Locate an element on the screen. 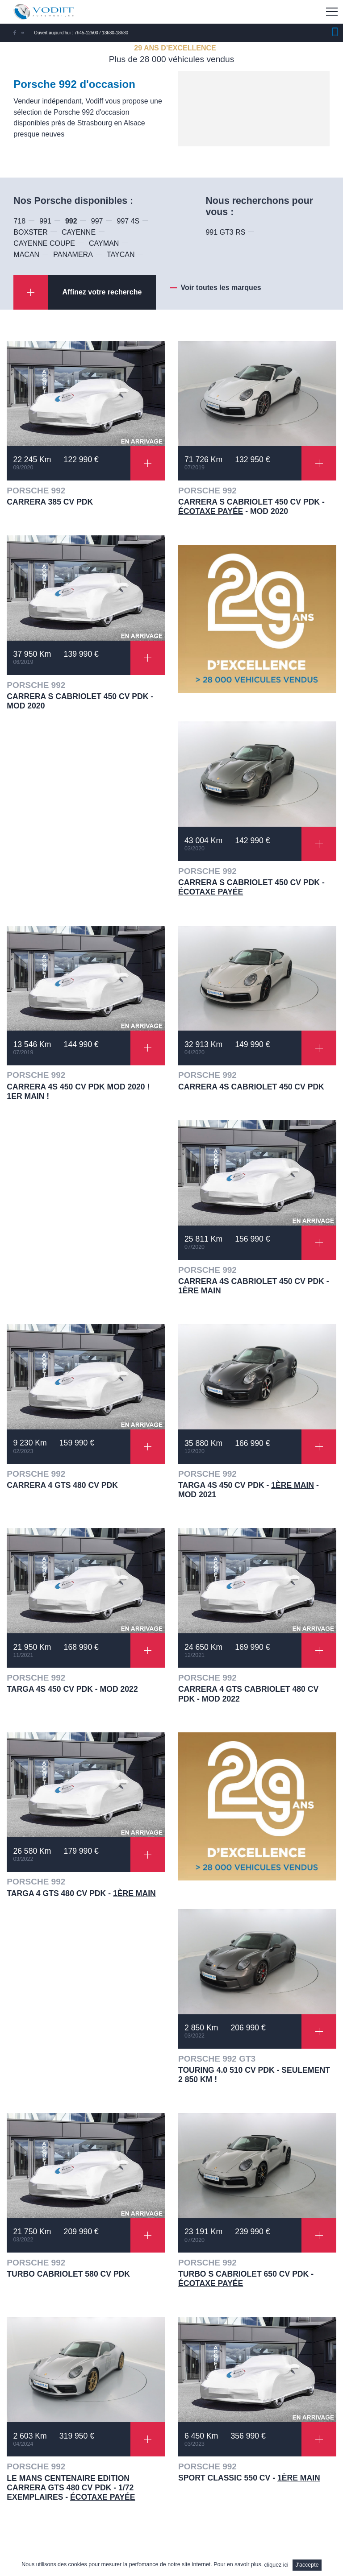 The width and height of the screenshot is (343, 2576). TARGA 4S 450 CV PDK - Mod 2022 is located at coordinates (72, 1689).